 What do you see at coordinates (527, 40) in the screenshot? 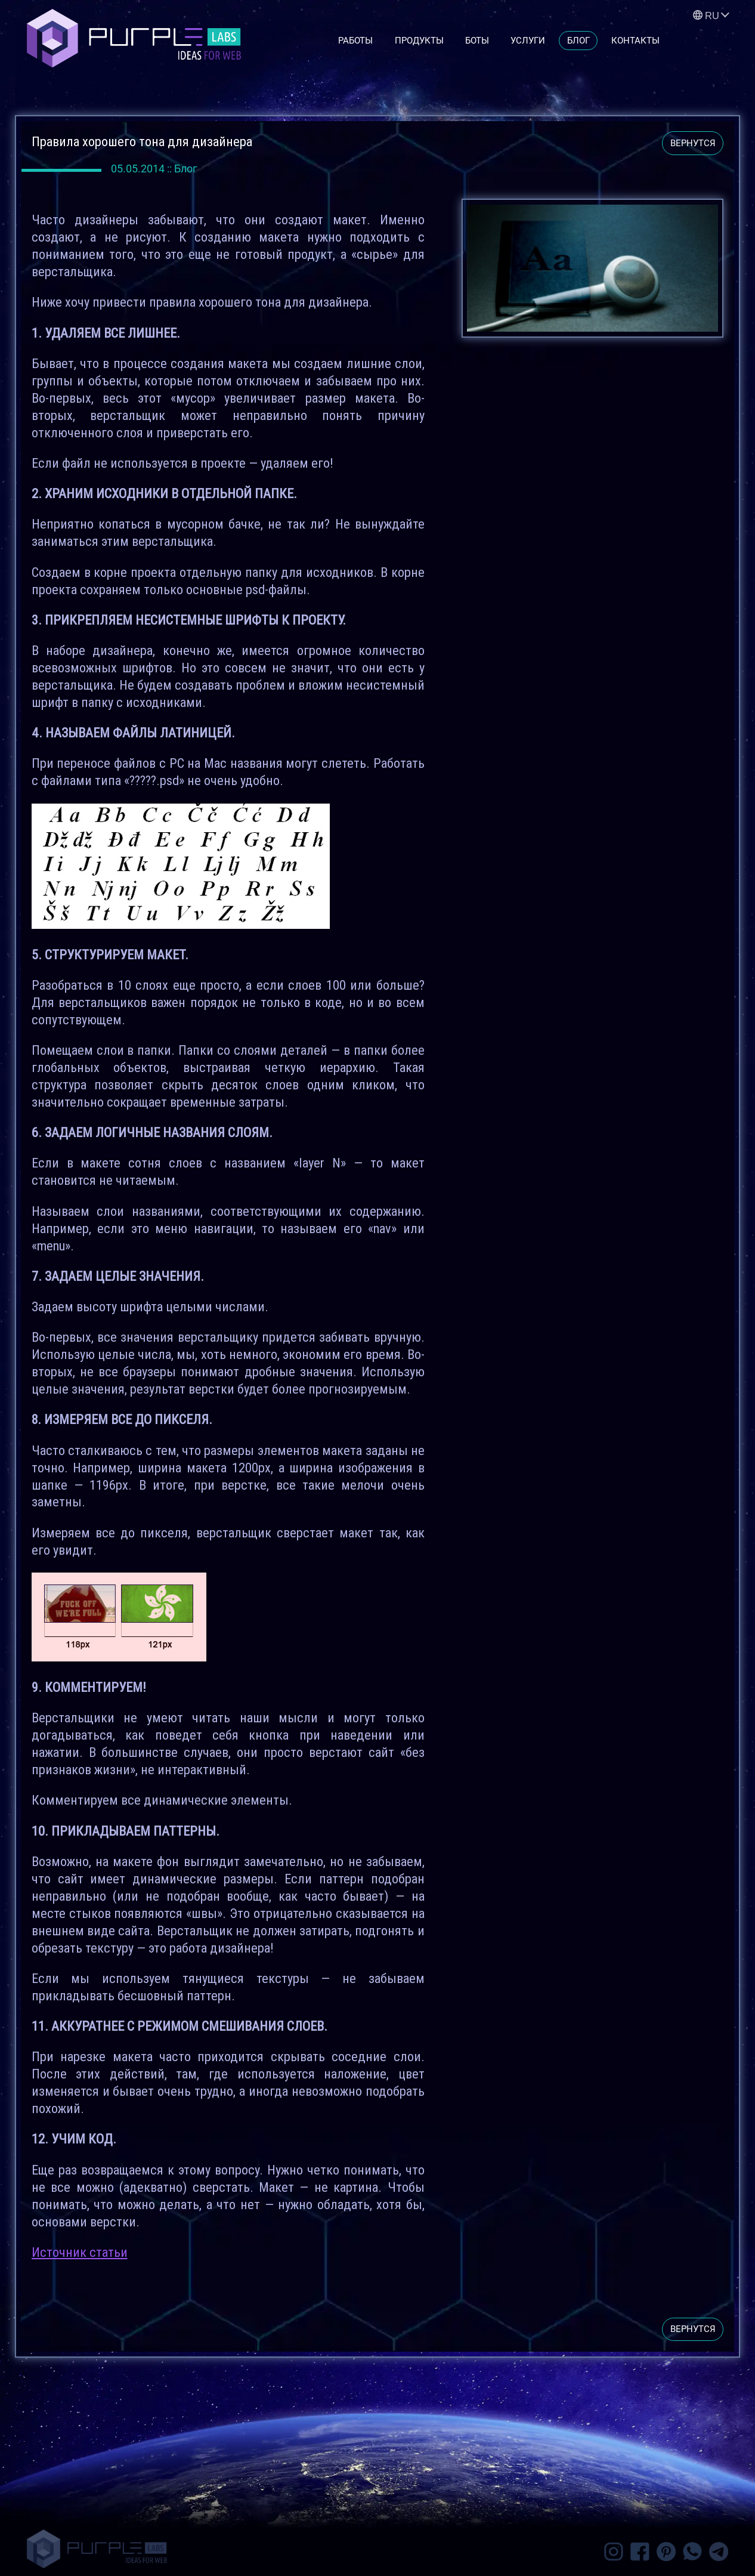
I see `Услуги` at bounding box center [527, 40].